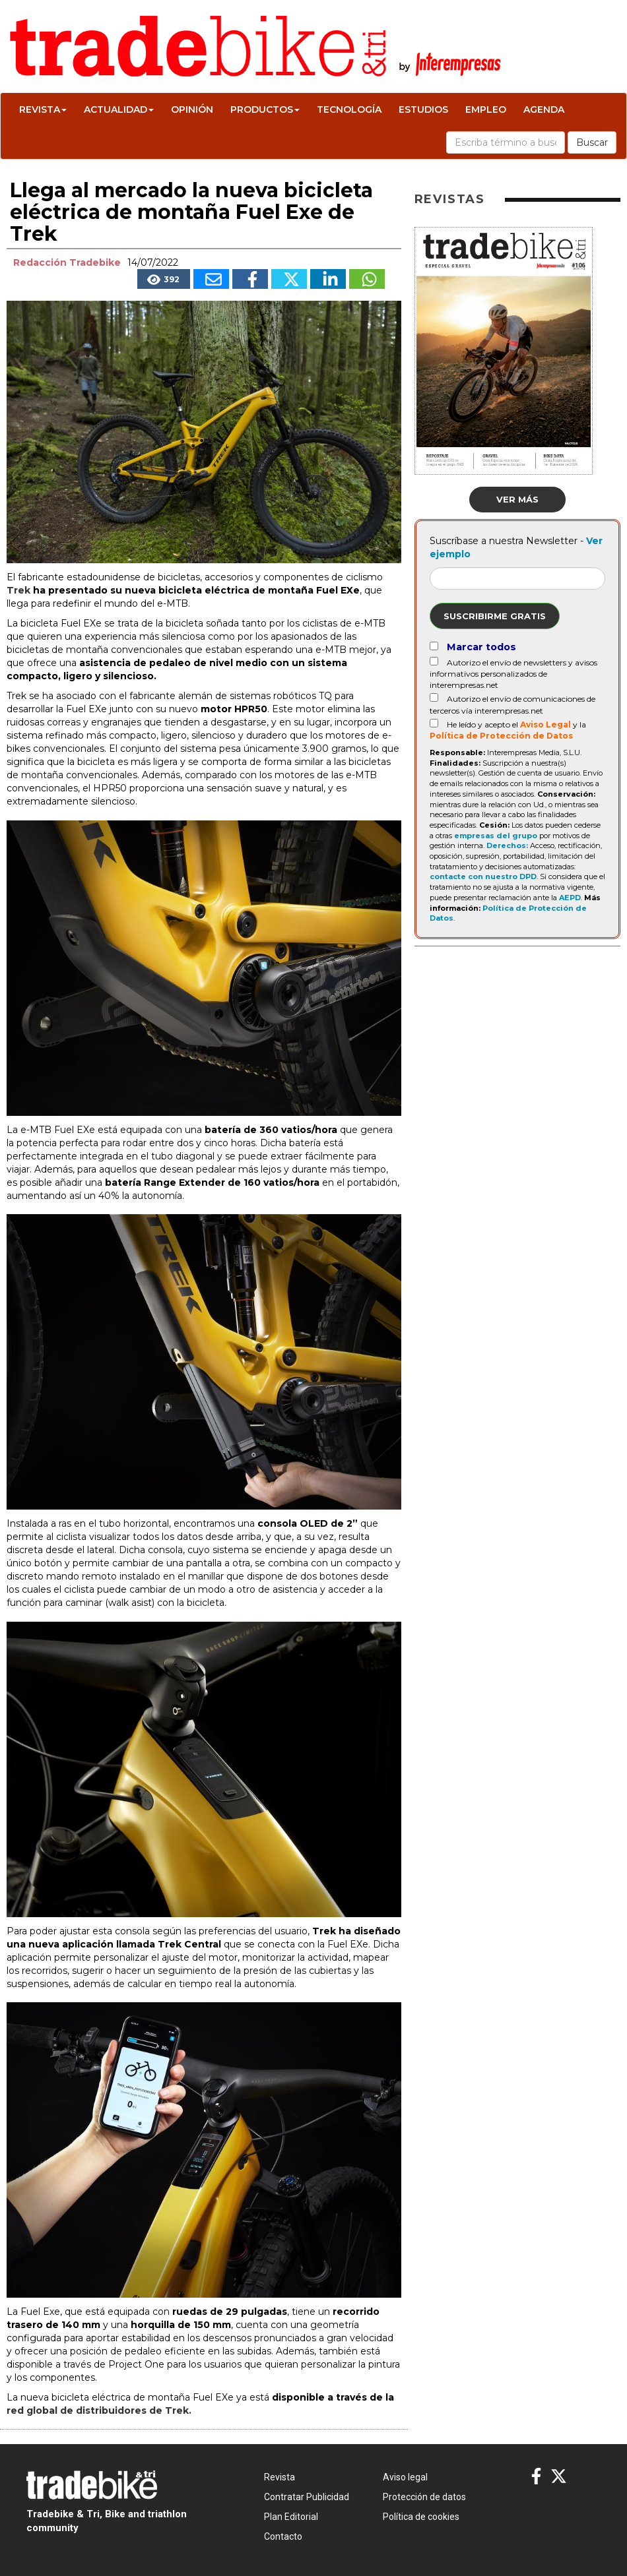 This screenshot has height=2576, width=627. What do you see at coordinates (592, 142) in the screenshot?
I see `Buscar` at bounding box center [592, 142].